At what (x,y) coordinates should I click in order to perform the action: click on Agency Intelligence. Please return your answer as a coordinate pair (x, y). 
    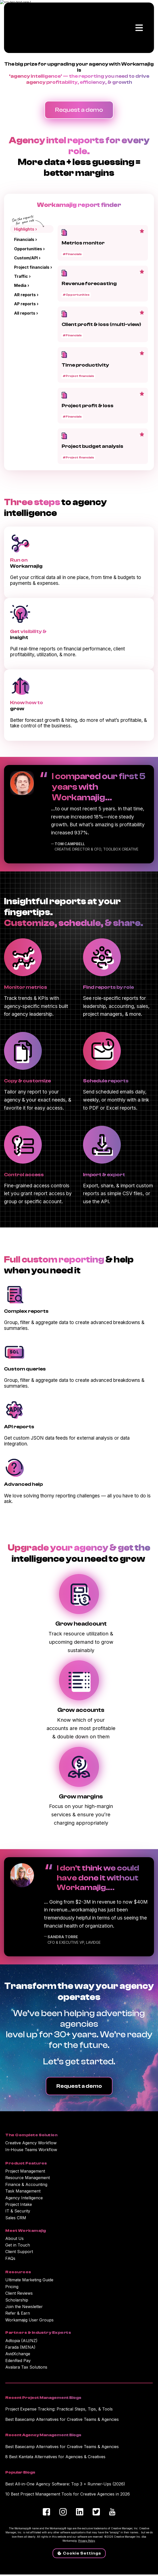
    Looking at the image, I should click on (24, 2199).